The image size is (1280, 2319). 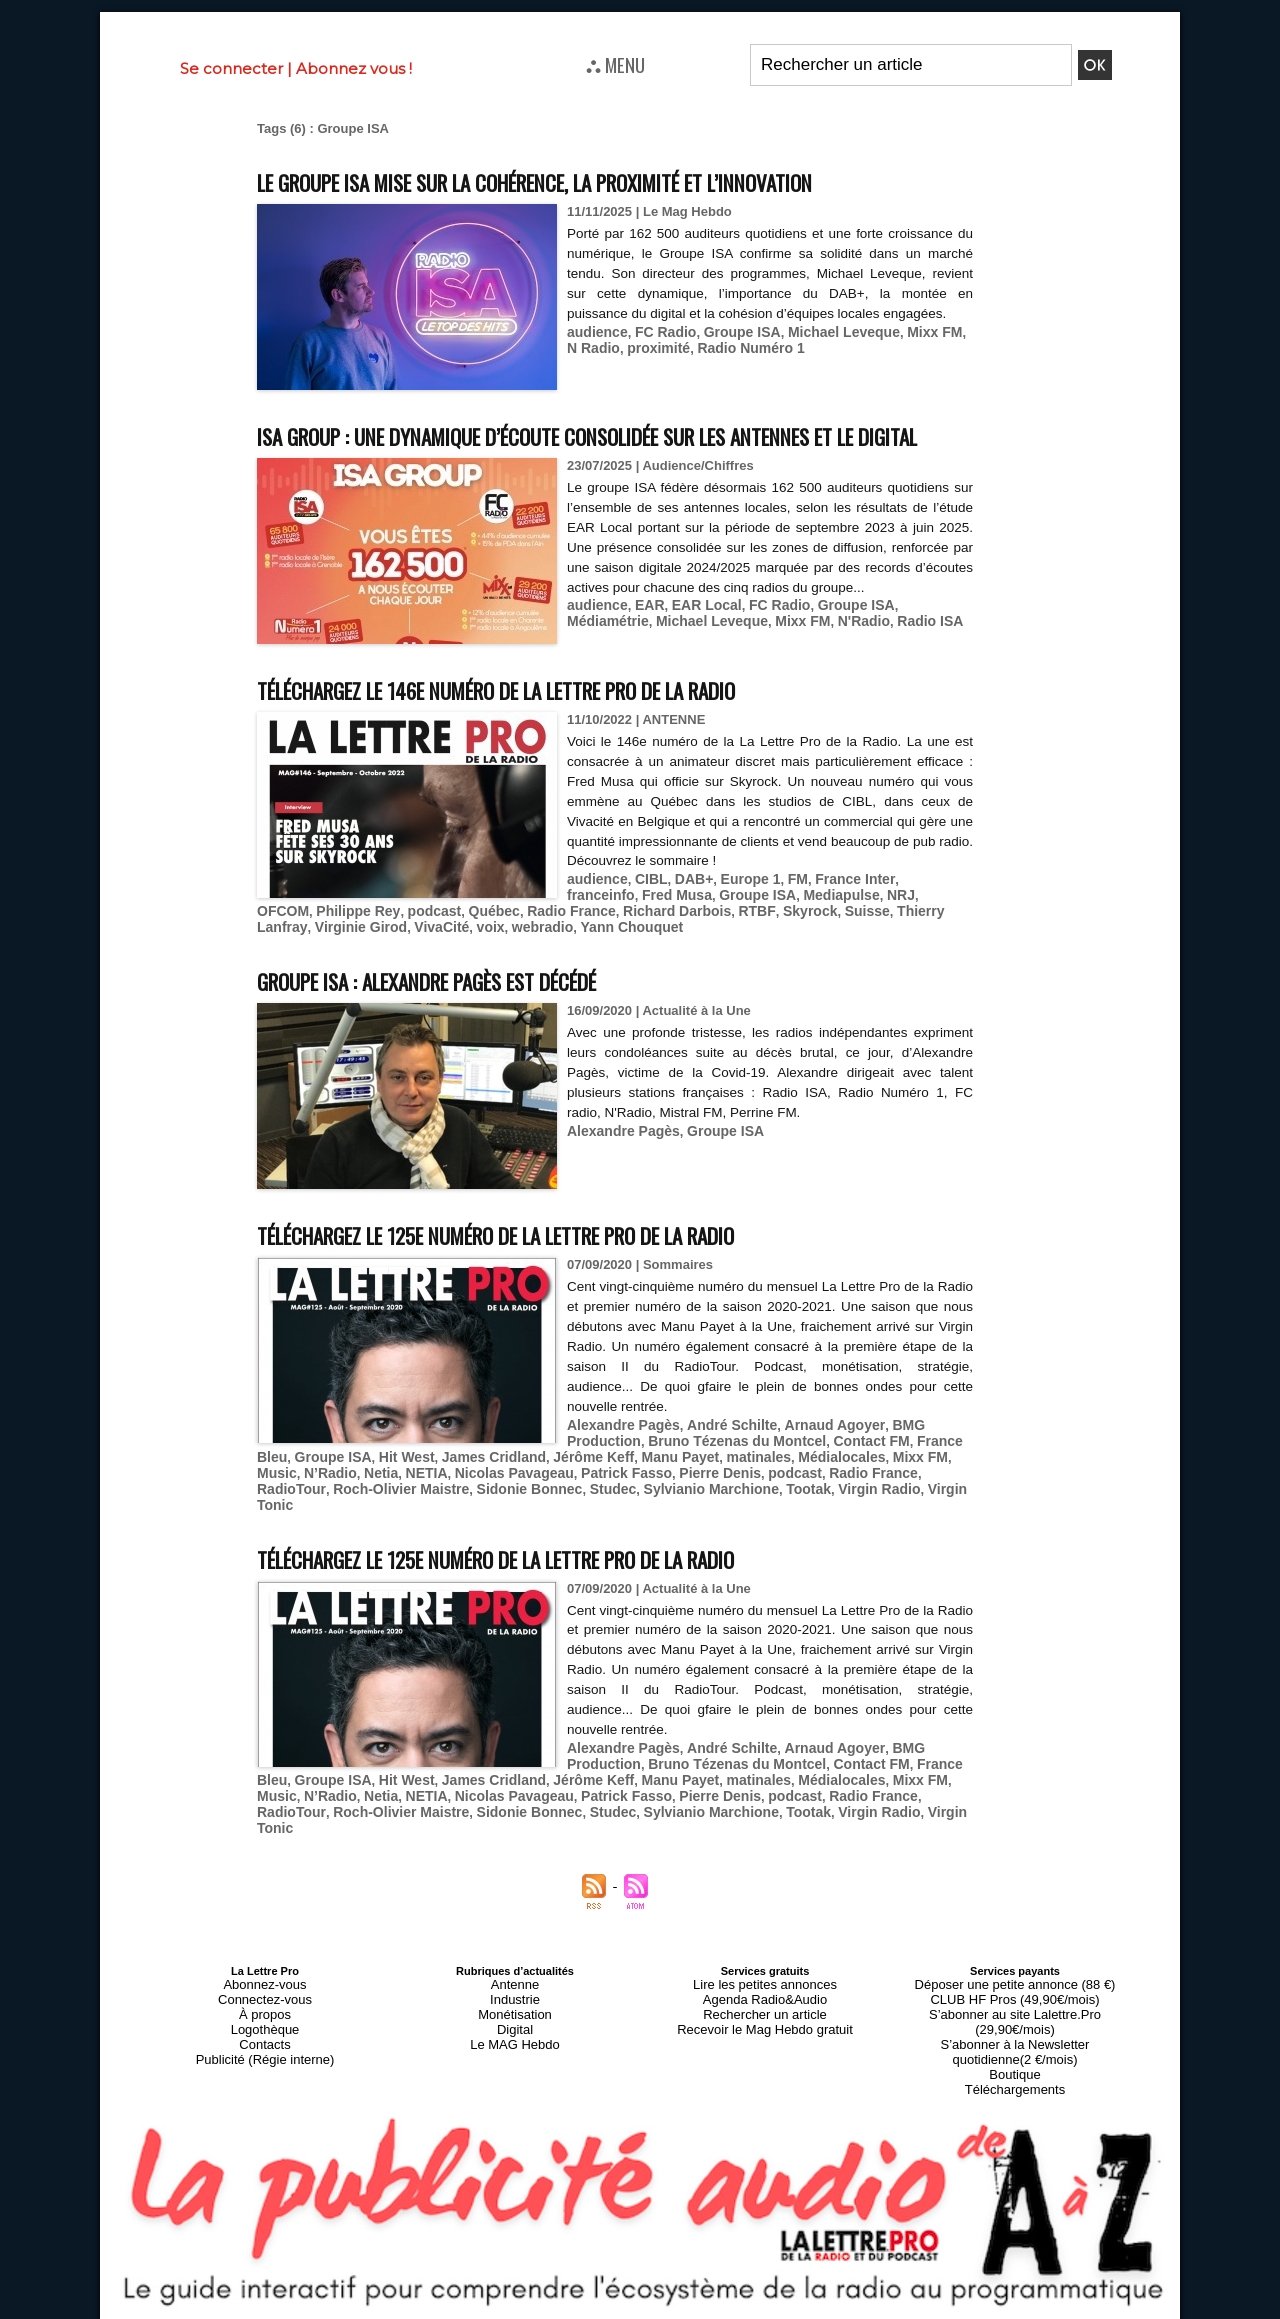 I want to click on Contact FM, so click(x=850, y=1469).